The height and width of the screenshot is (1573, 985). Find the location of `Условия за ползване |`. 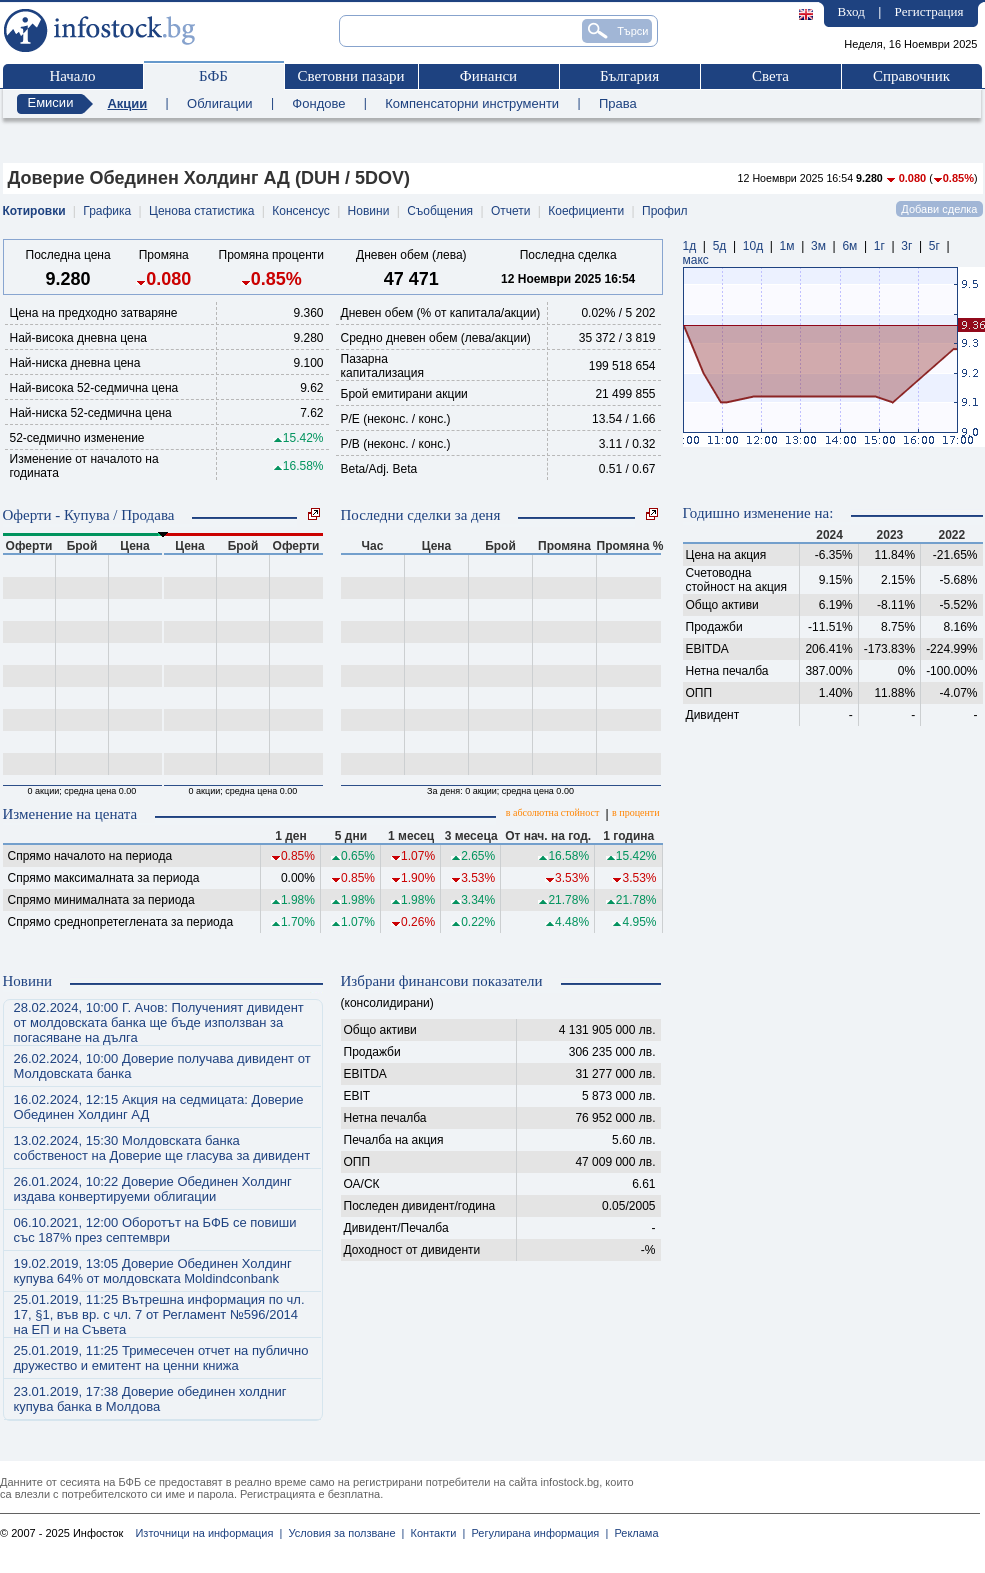

Условия за ползване | is located at coordinates (343, 1533).